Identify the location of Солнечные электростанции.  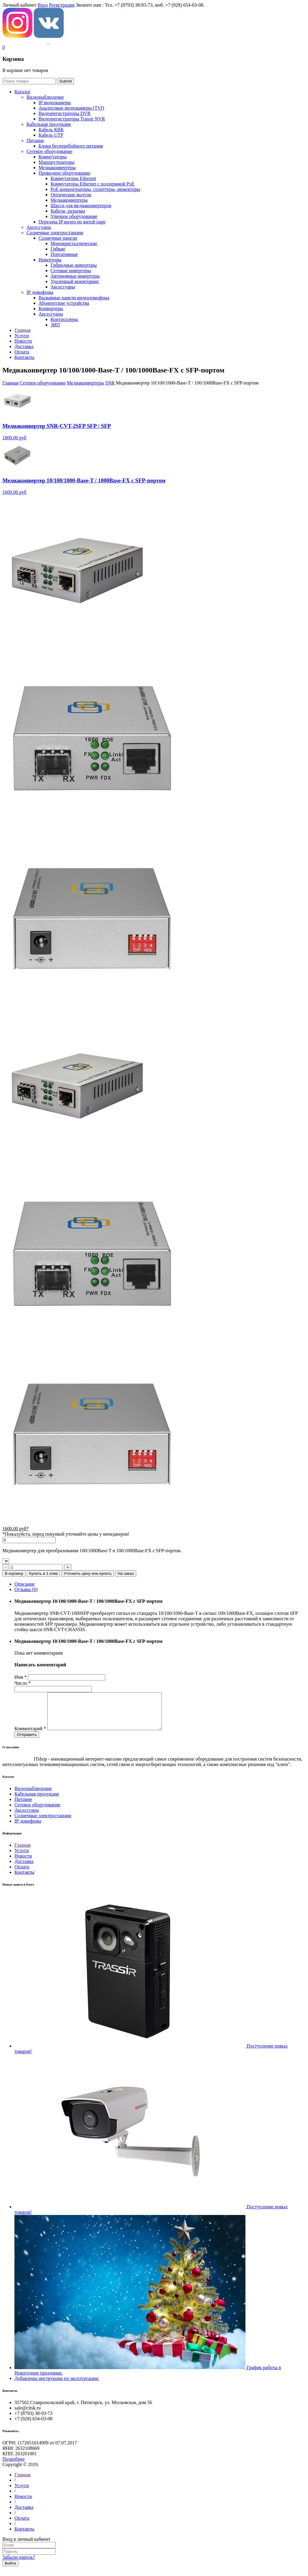
(54, 232).